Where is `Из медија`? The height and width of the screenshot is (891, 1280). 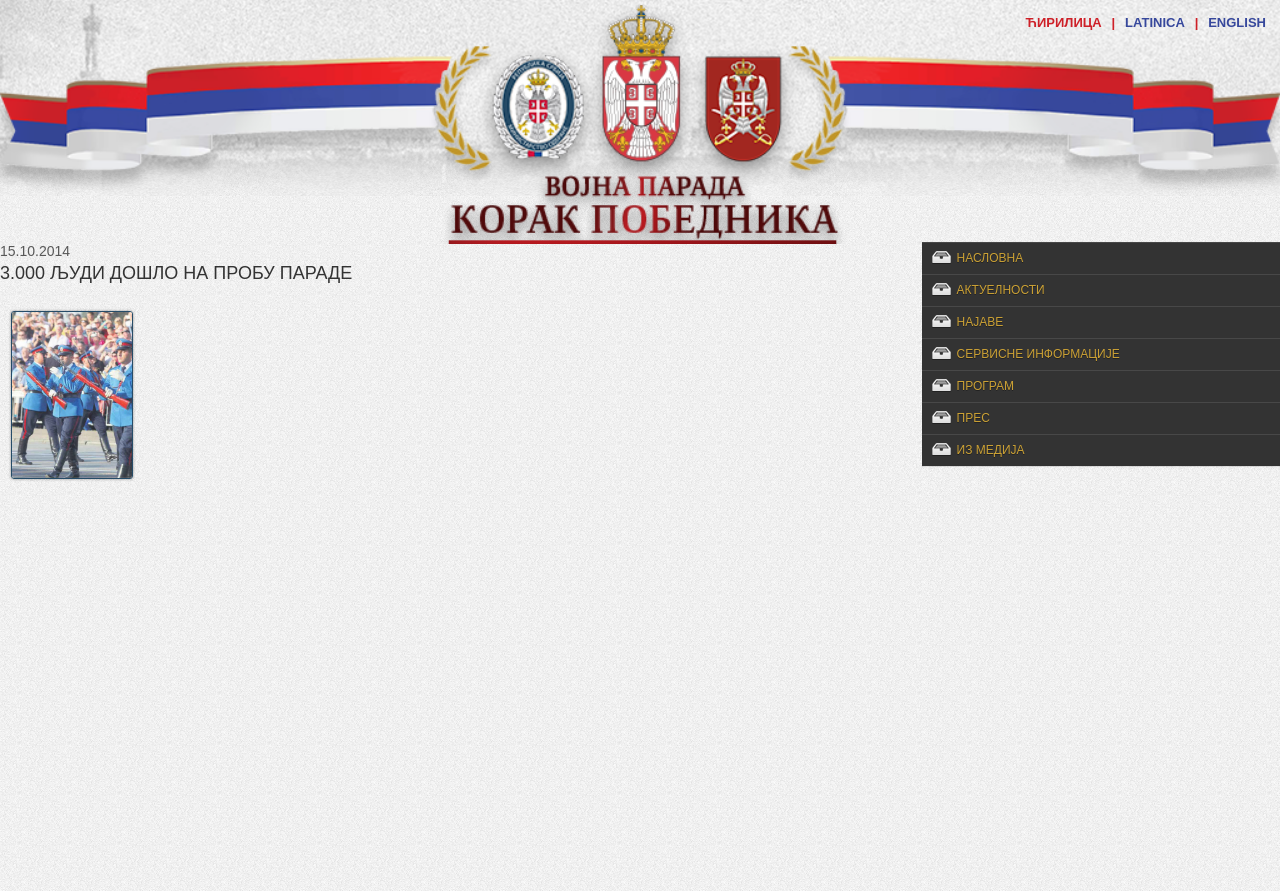 Из медија is located at coordinates (991, 450).